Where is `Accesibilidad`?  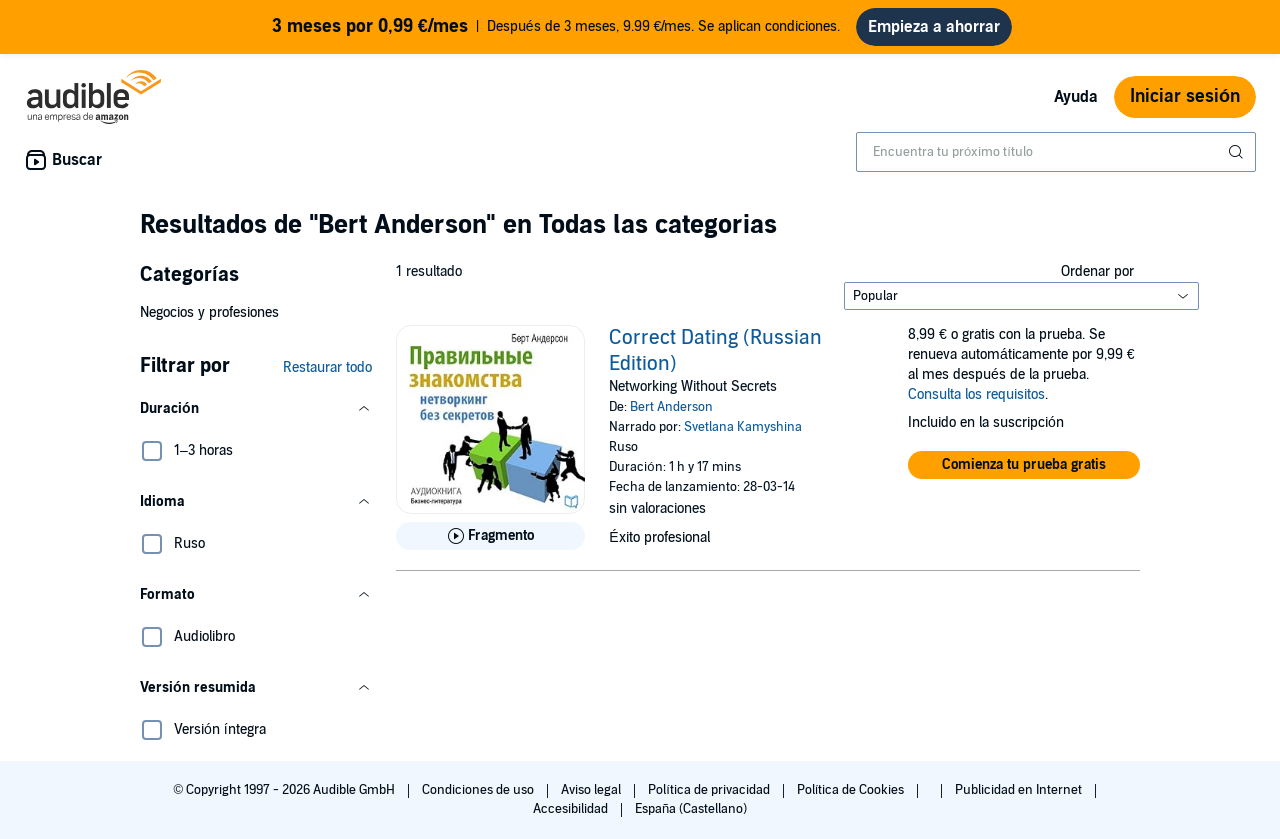
Accesibilidad is located at coordinates (572, 809).